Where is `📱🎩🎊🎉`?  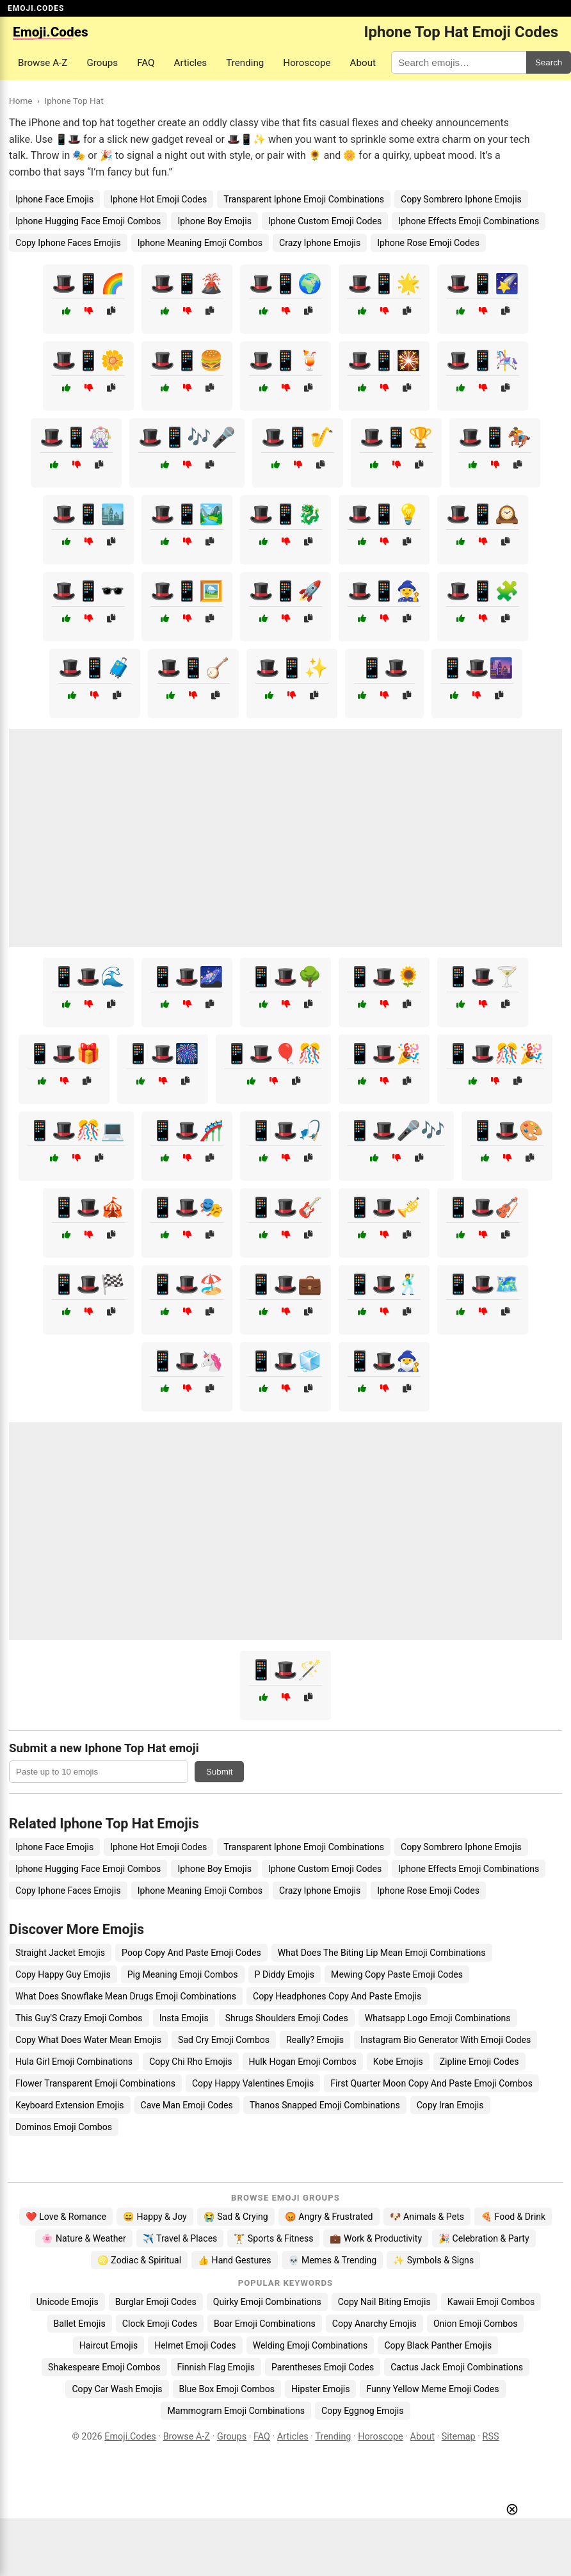
📱🎩🎊🎉 is located at coordinates (494, 1053).